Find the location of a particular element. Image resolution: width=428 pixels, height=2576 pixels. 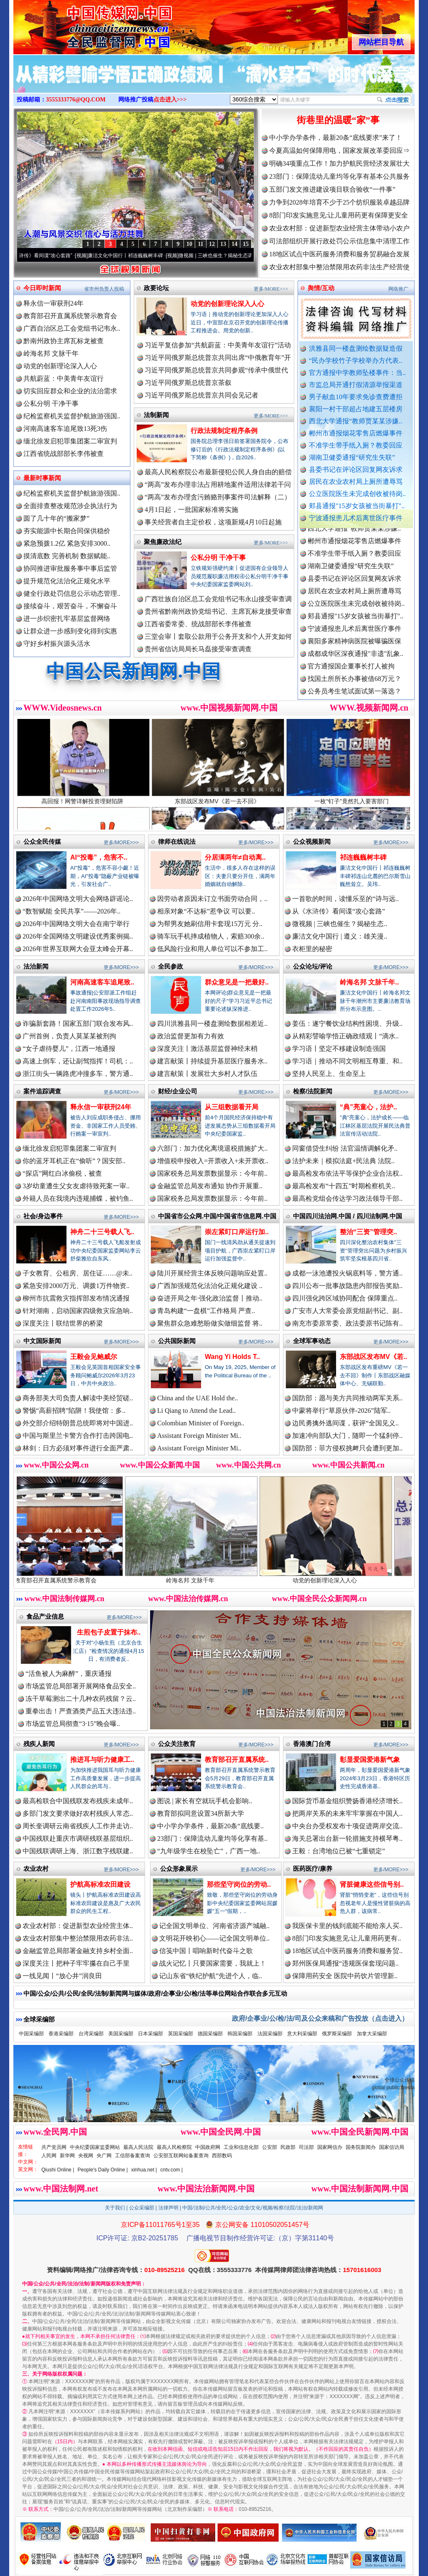

民政部 is located at coordinates (288, 2147).